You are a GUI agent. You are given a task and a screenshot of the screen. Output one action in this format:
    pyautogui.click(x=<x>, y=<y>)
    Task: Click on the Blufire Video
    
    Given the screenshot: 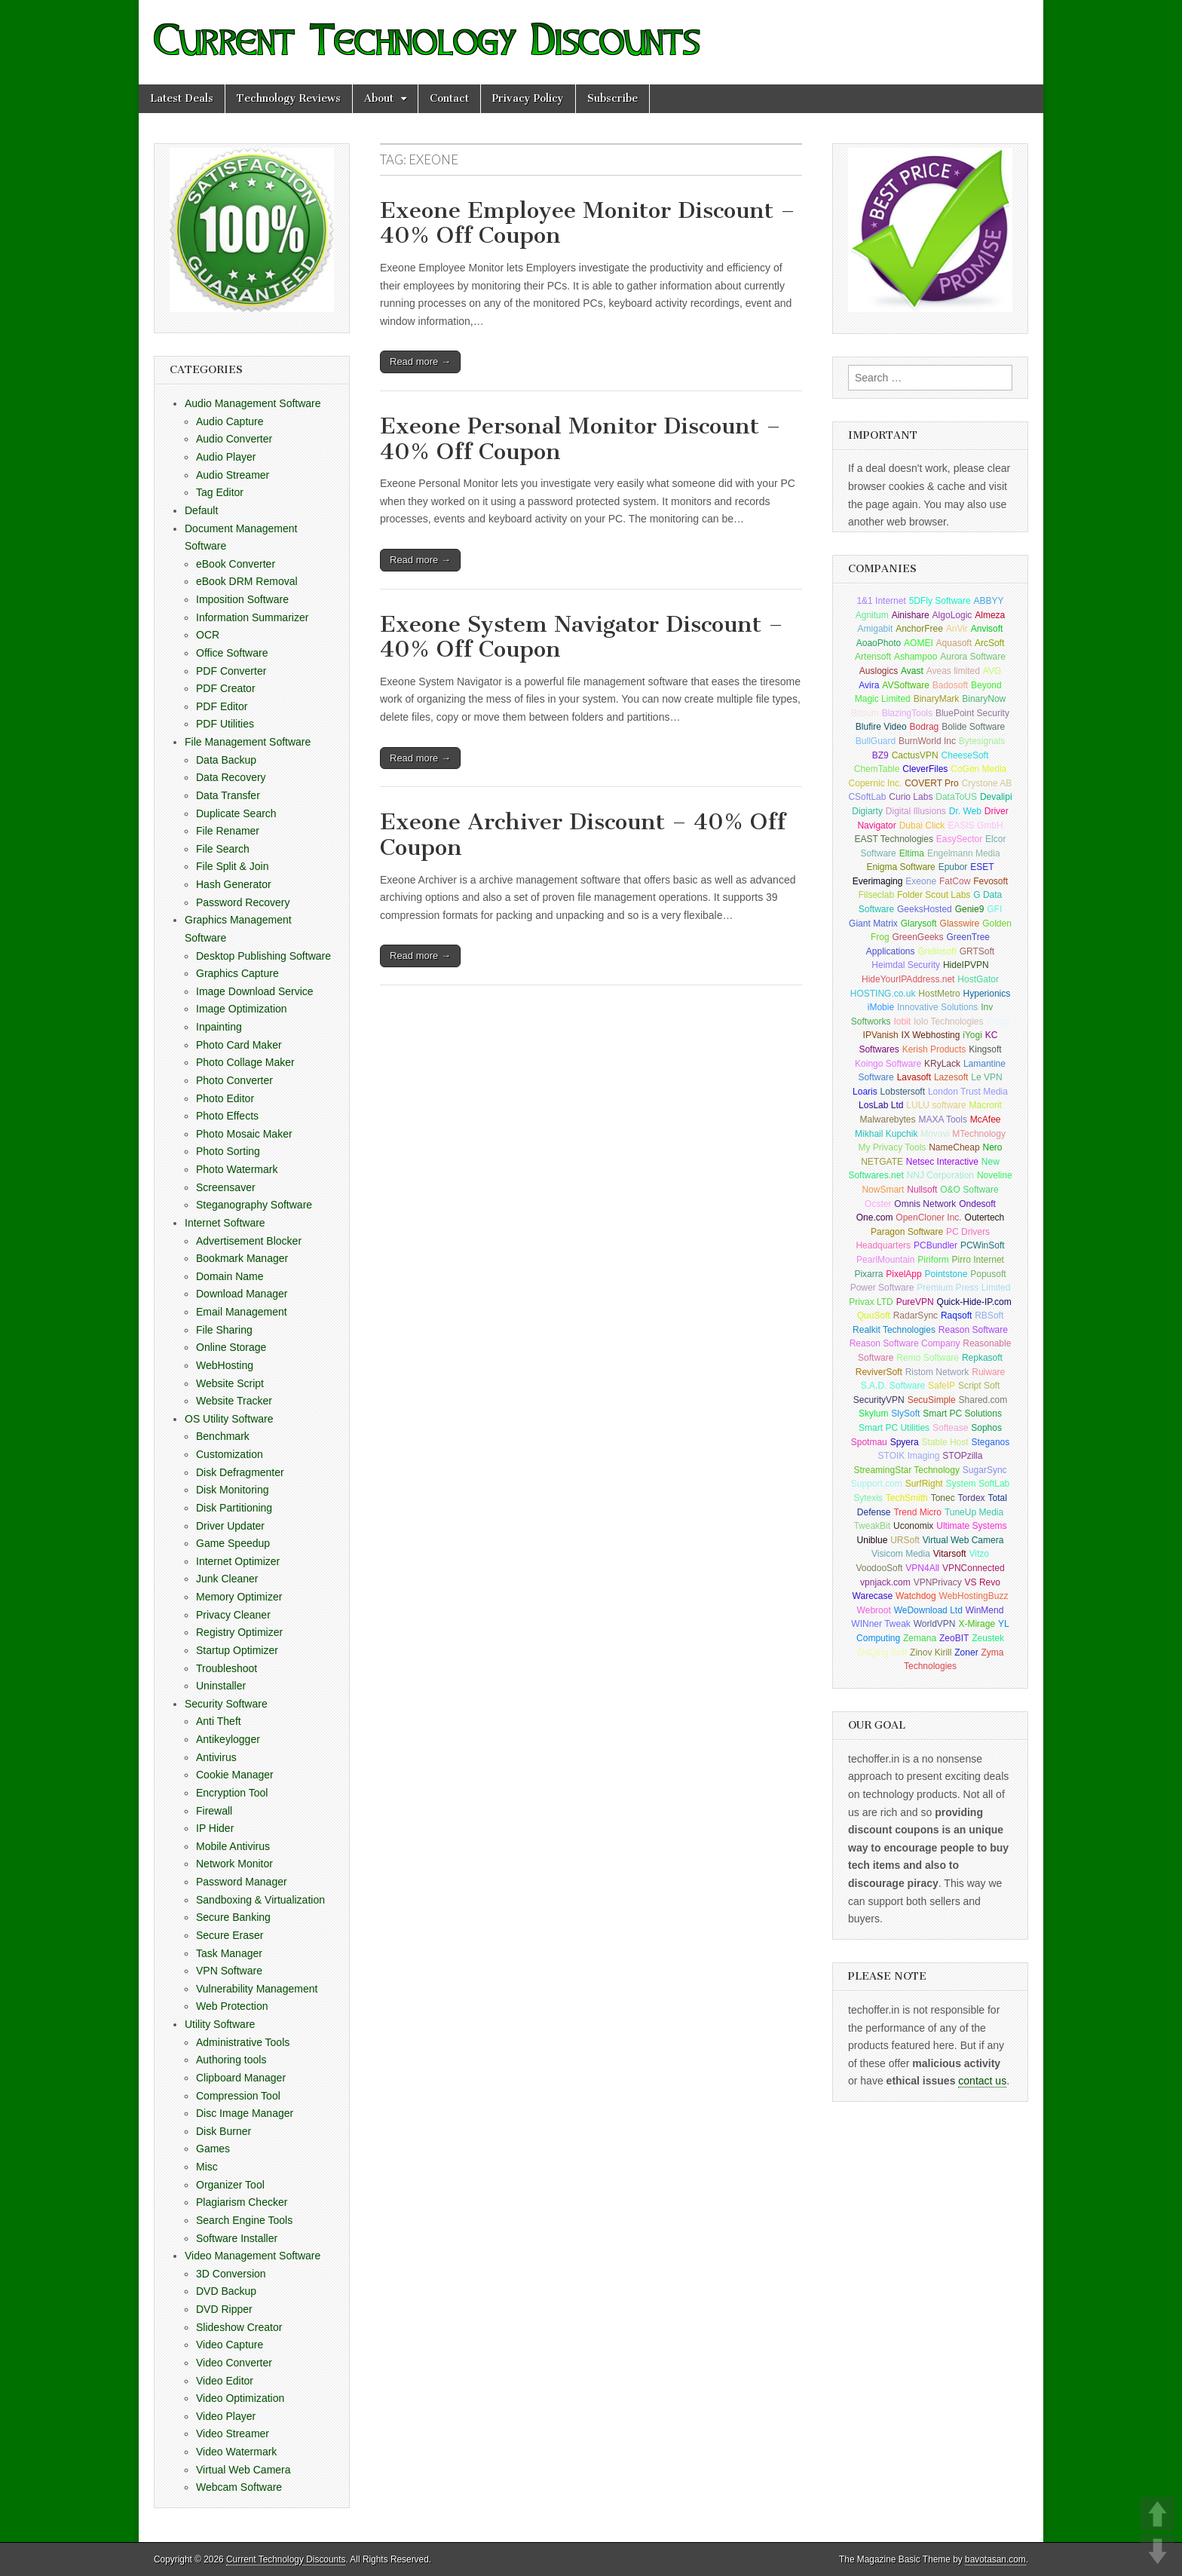 What is the action you would take?
    pyautogui.click(x=881, y=726)
    